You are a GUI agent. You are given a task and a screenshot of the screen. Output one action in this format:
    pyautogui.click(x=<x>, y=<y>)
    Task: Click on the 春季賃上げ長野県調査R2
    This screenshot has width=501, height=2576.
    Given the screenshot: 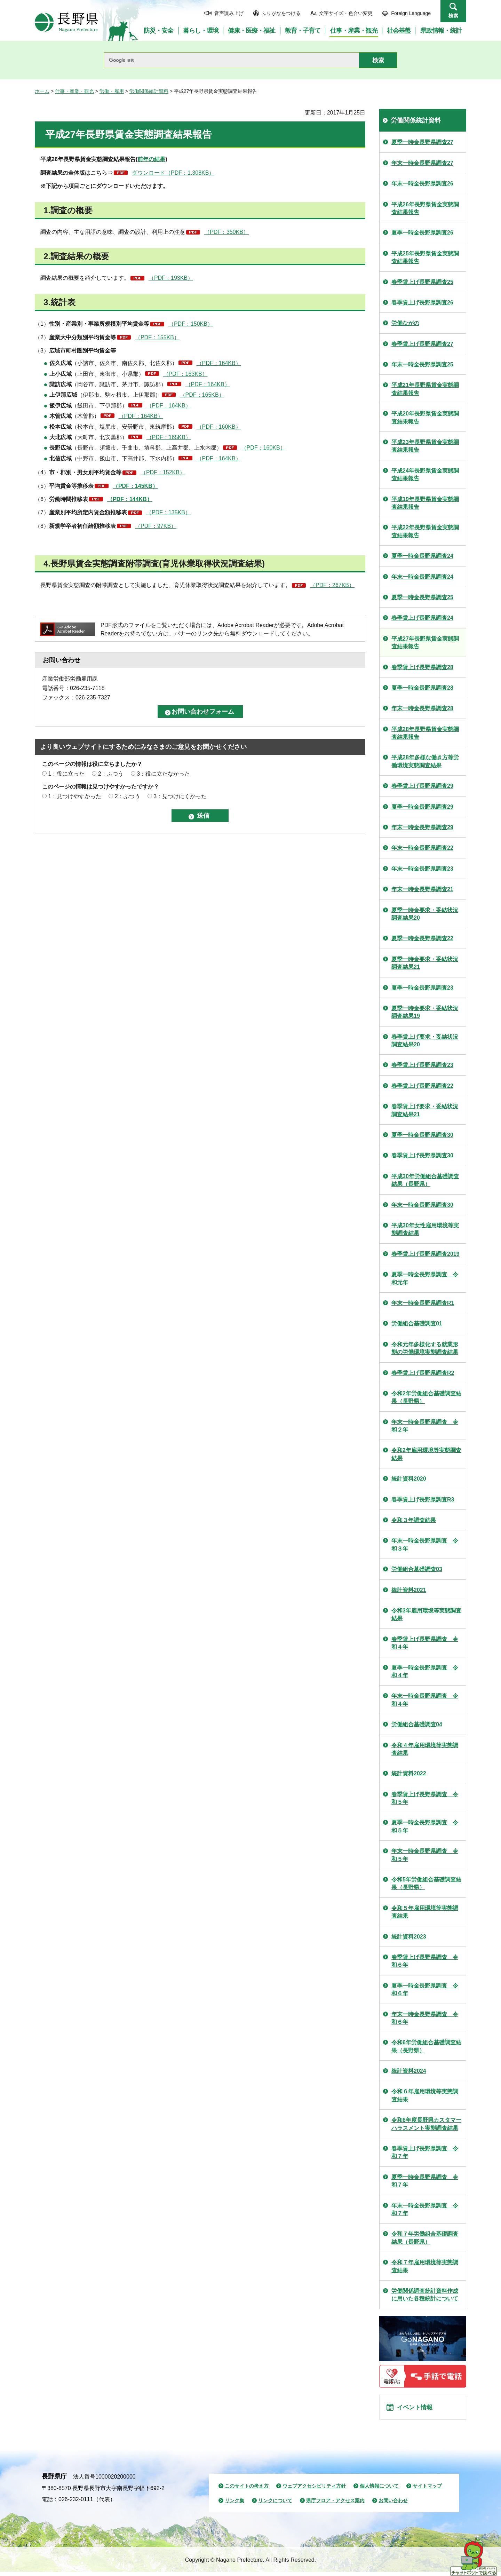 What is the action you would take?
    pyautogui.click(x=422, y=1373)
    